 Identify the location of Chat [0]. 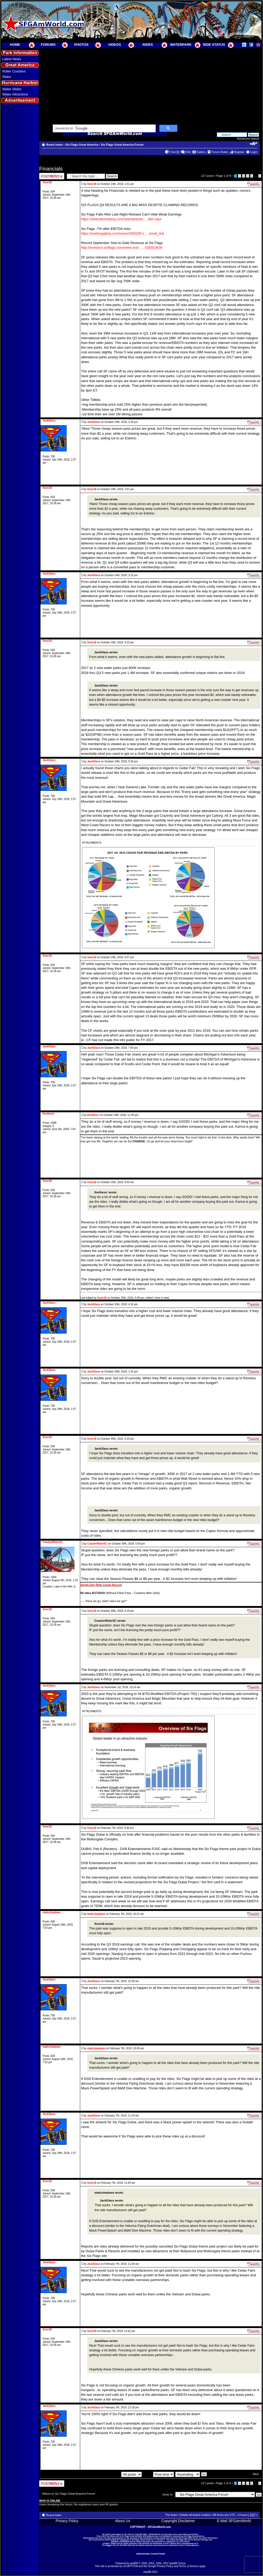
(175, 152).